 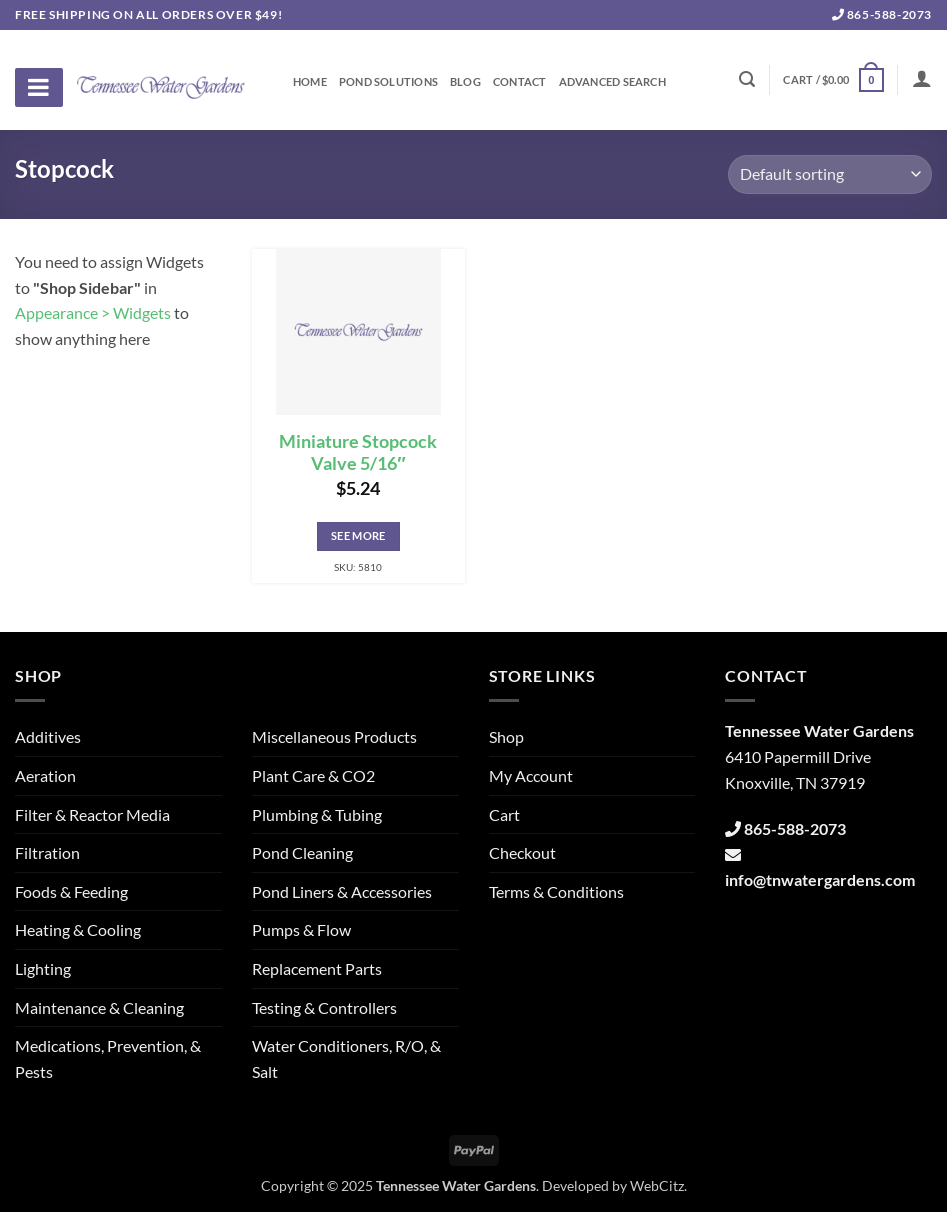 What do you see at coordinates (334, 736) in the screenshot?
I see `Miscellaneous Products` at bounding box center [334, 736].